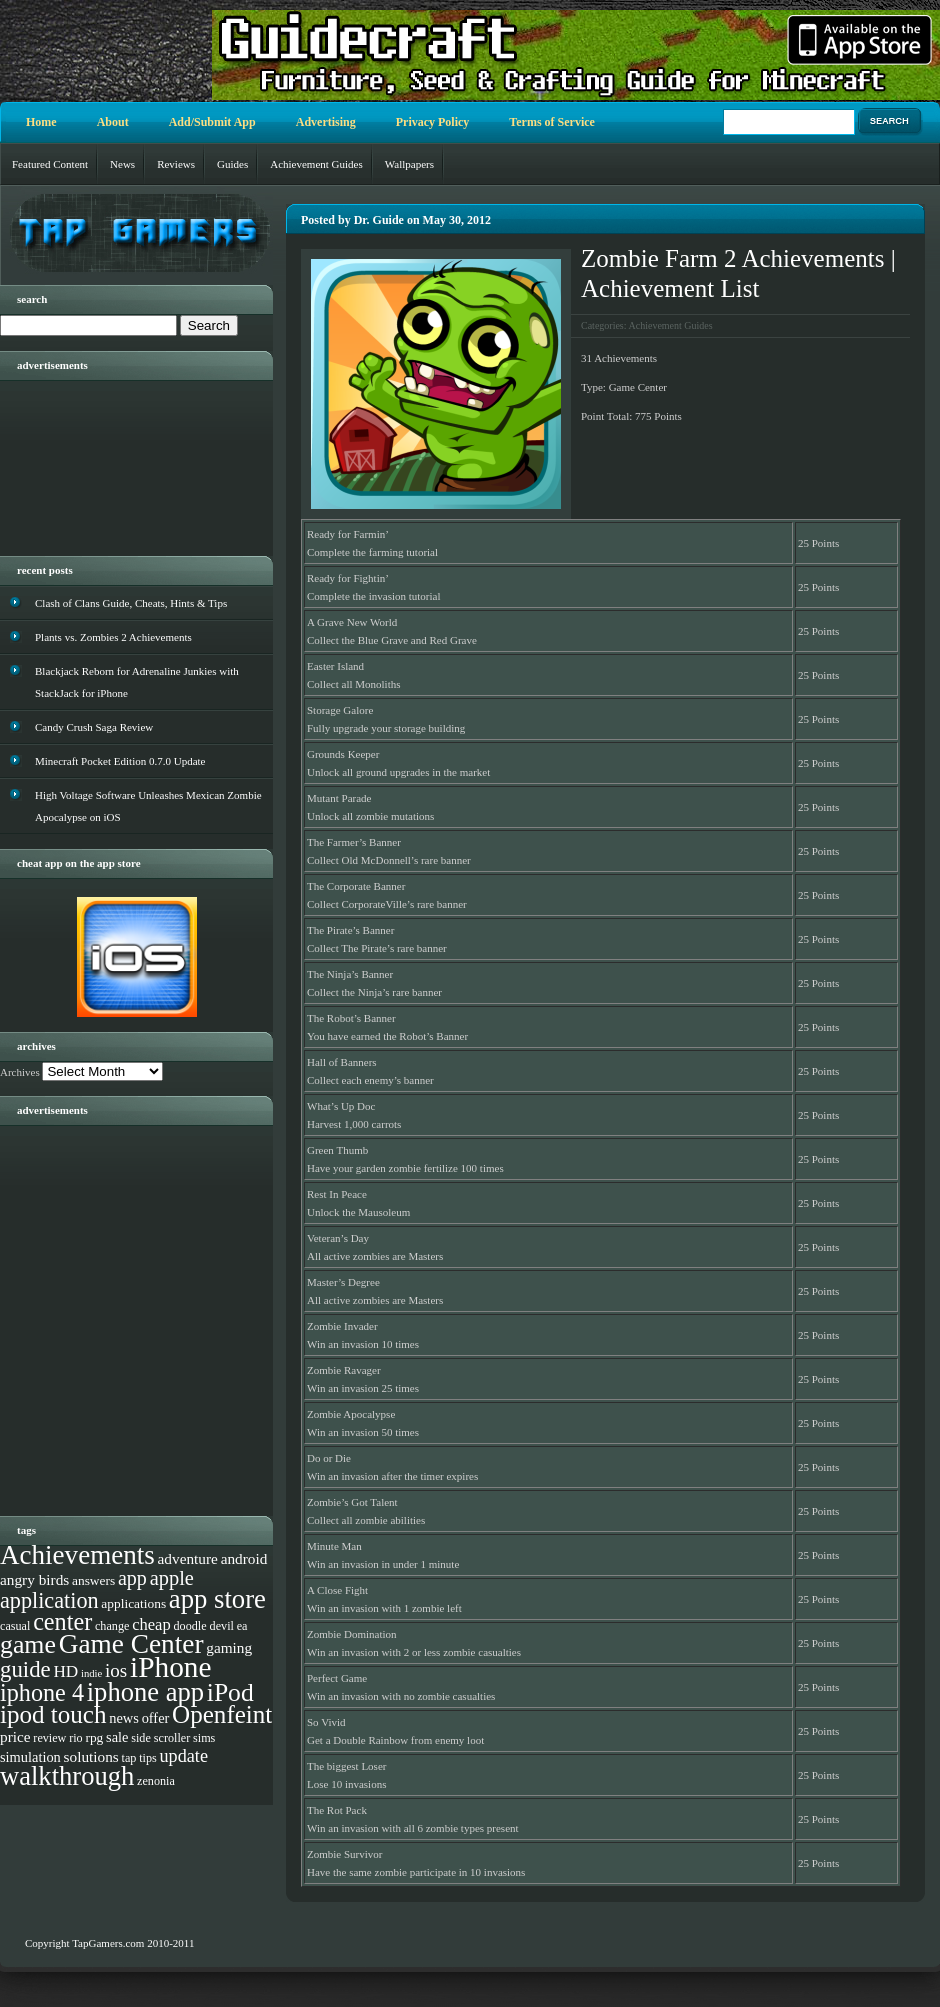 The width and height of the screenshot is (940, 2007). What do you see at coordinates (212, 122) in the screenshot?
I see `Add/Submit App` at bounding box center [212, 122].